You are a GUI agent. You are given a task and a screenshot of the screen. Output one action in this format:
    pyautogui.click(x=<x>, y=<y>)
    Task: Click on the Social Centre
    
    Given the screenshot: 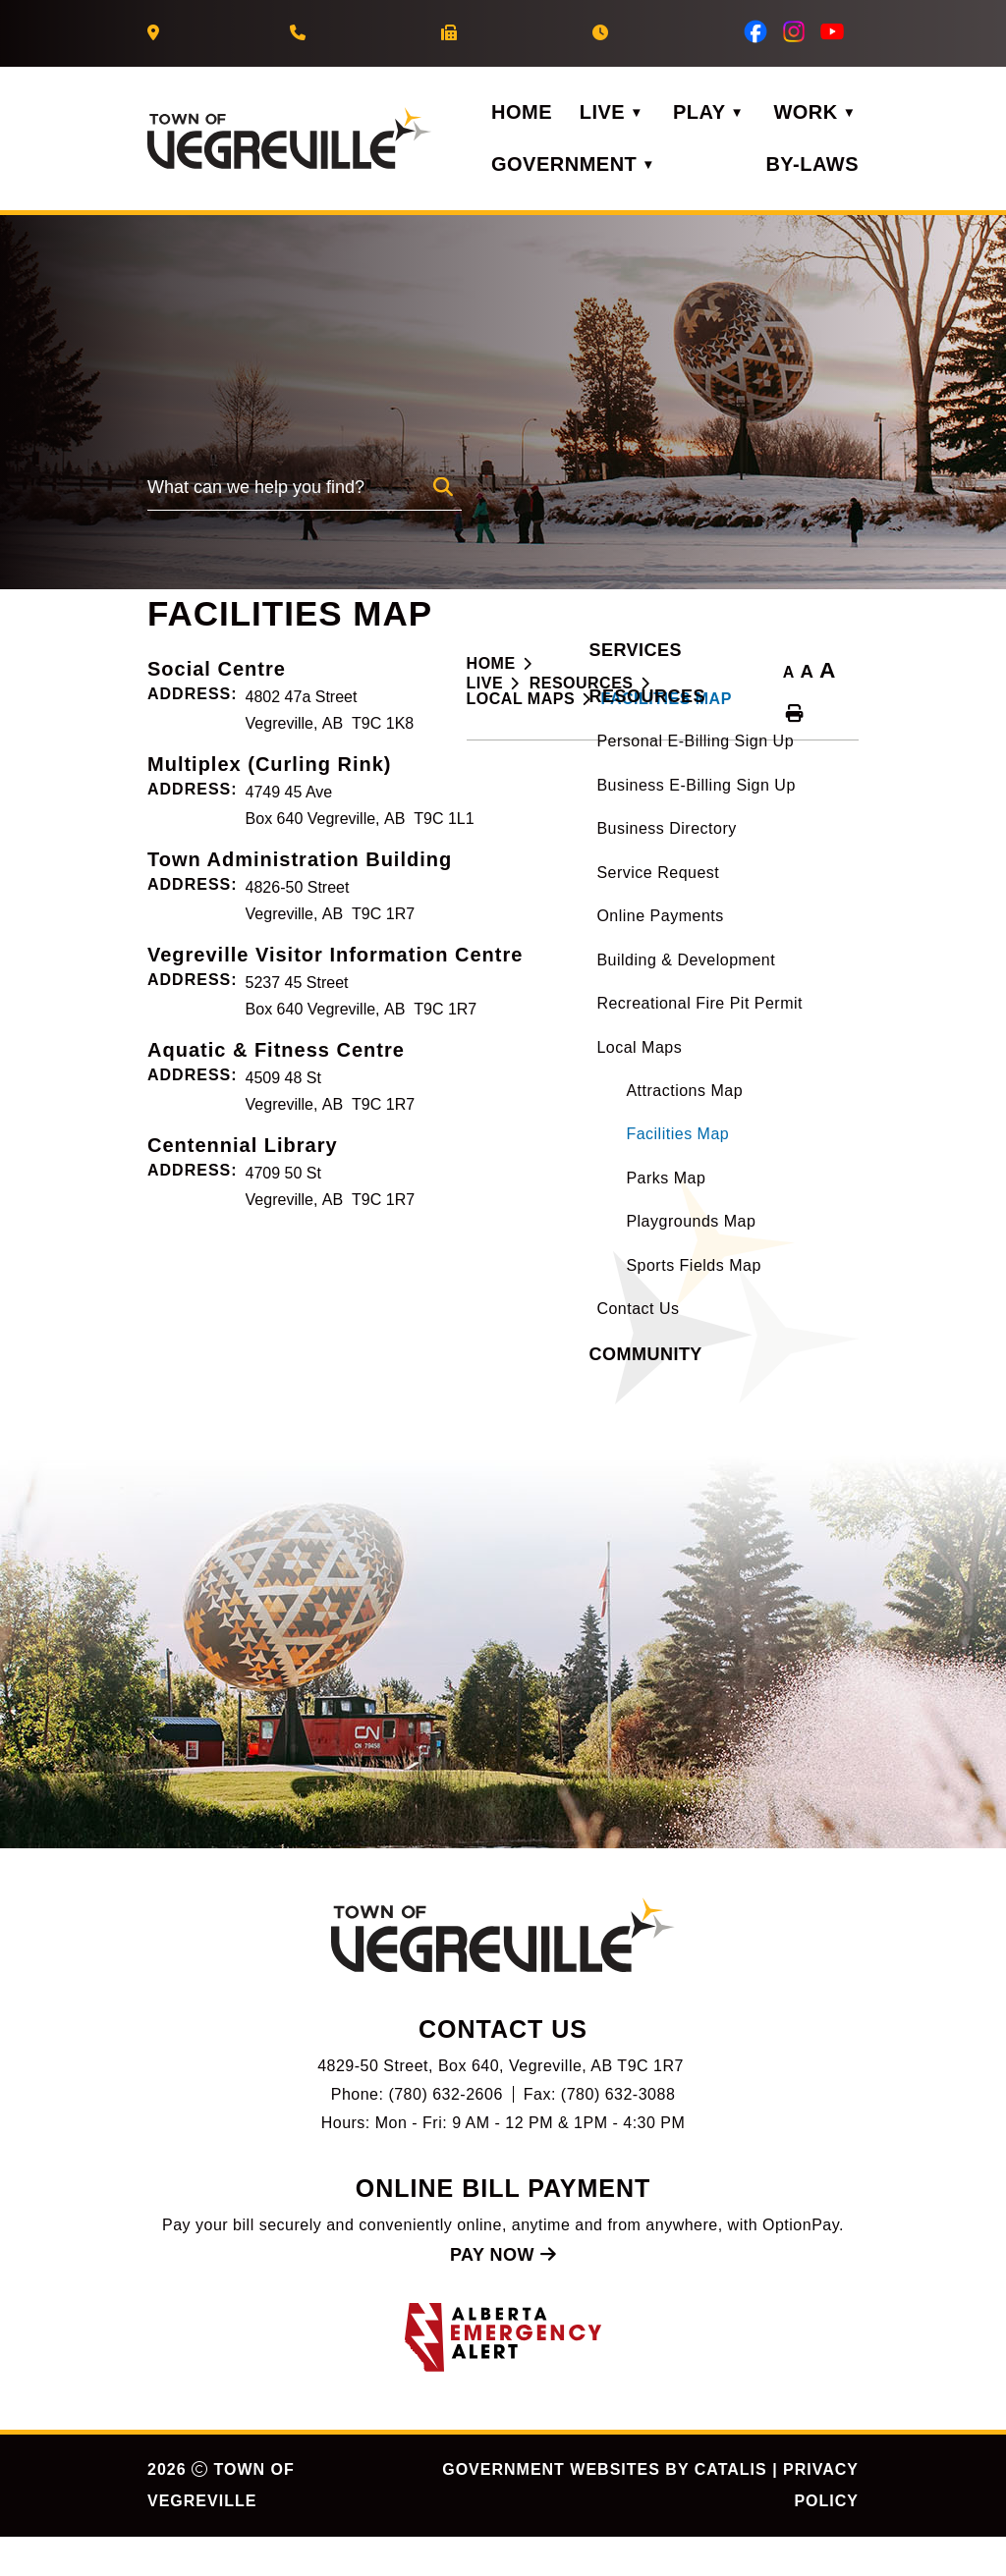 What is the action you would take?
    pyautogui.click(x=536, y=844)
    